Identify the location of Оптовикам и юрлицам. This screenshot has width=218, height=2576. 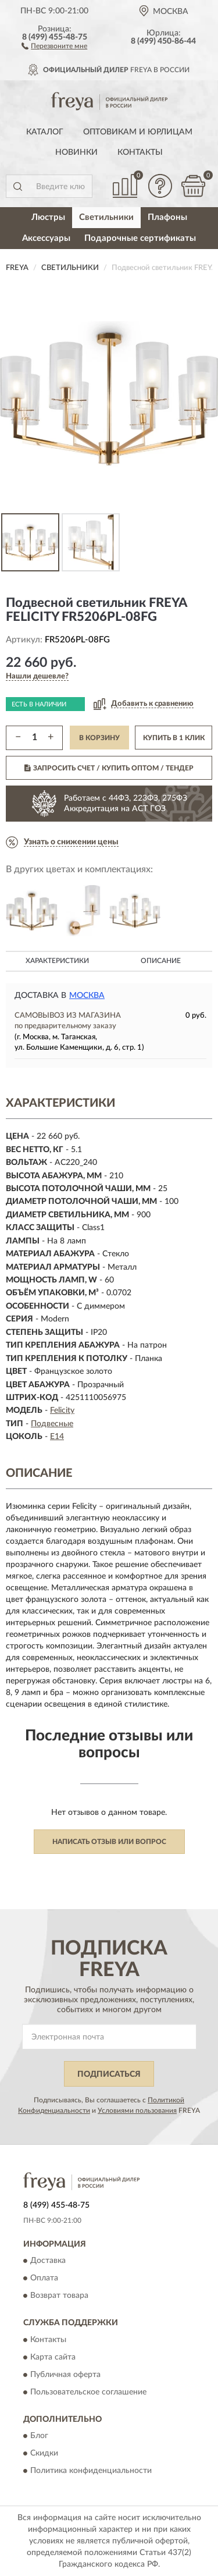
(137, 132).